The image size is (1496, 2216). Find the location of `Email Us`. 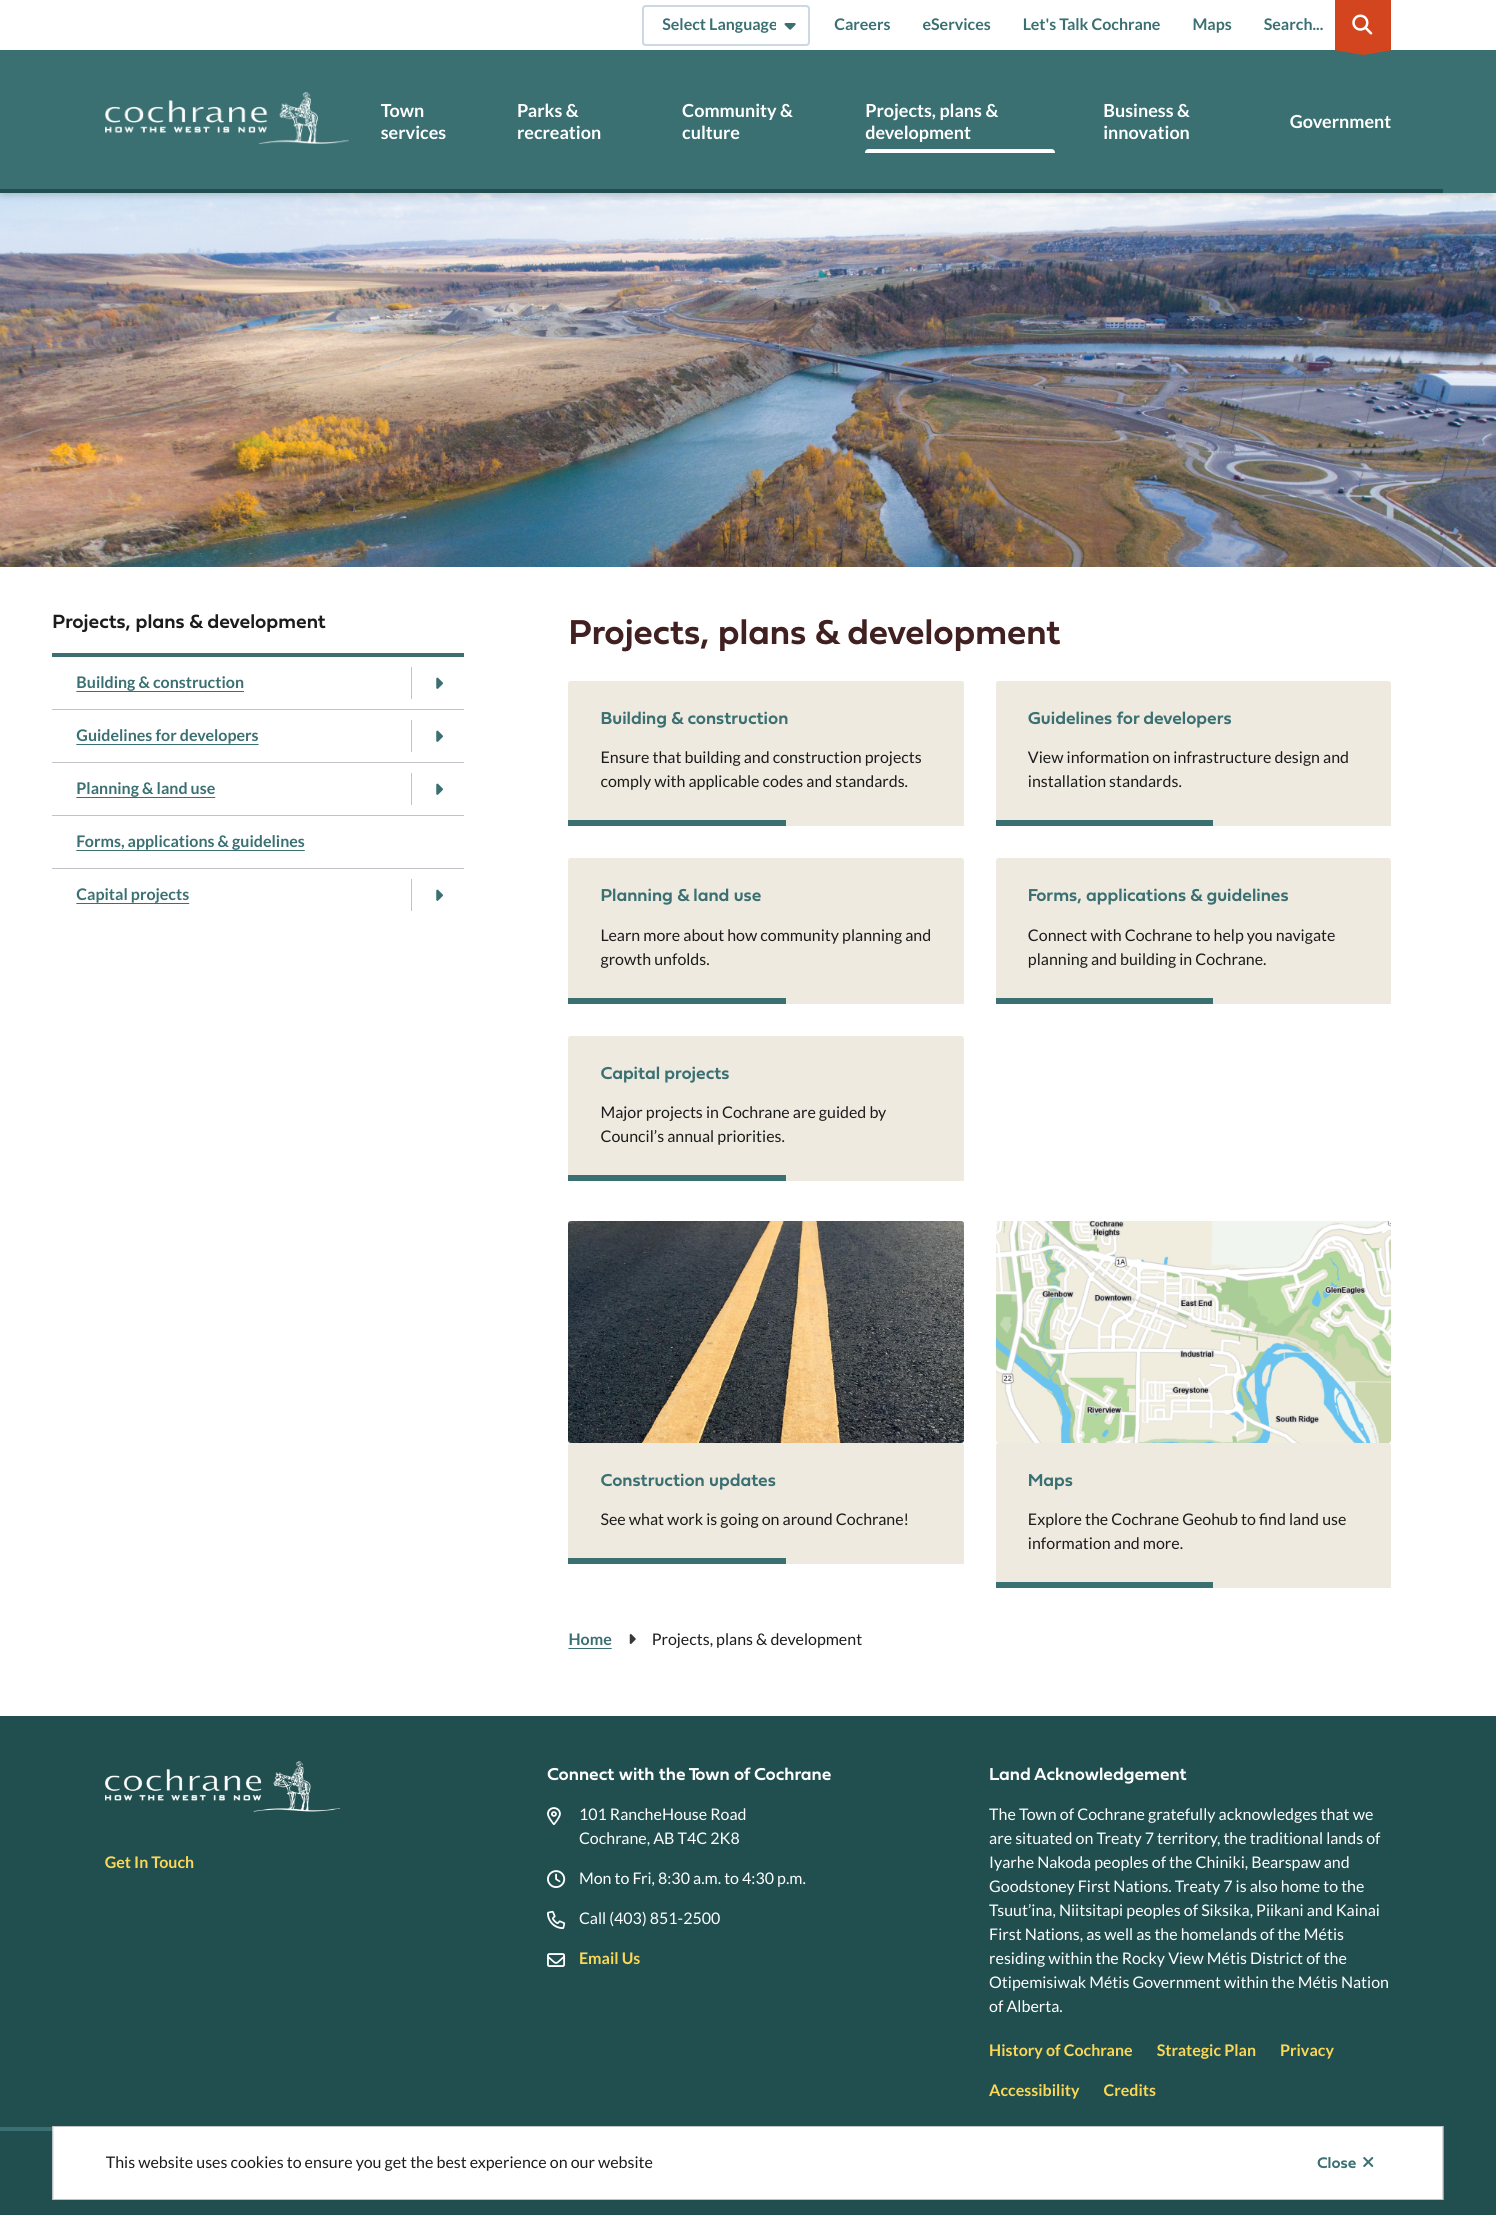

Email Us is located at coordinates (609, 1958).